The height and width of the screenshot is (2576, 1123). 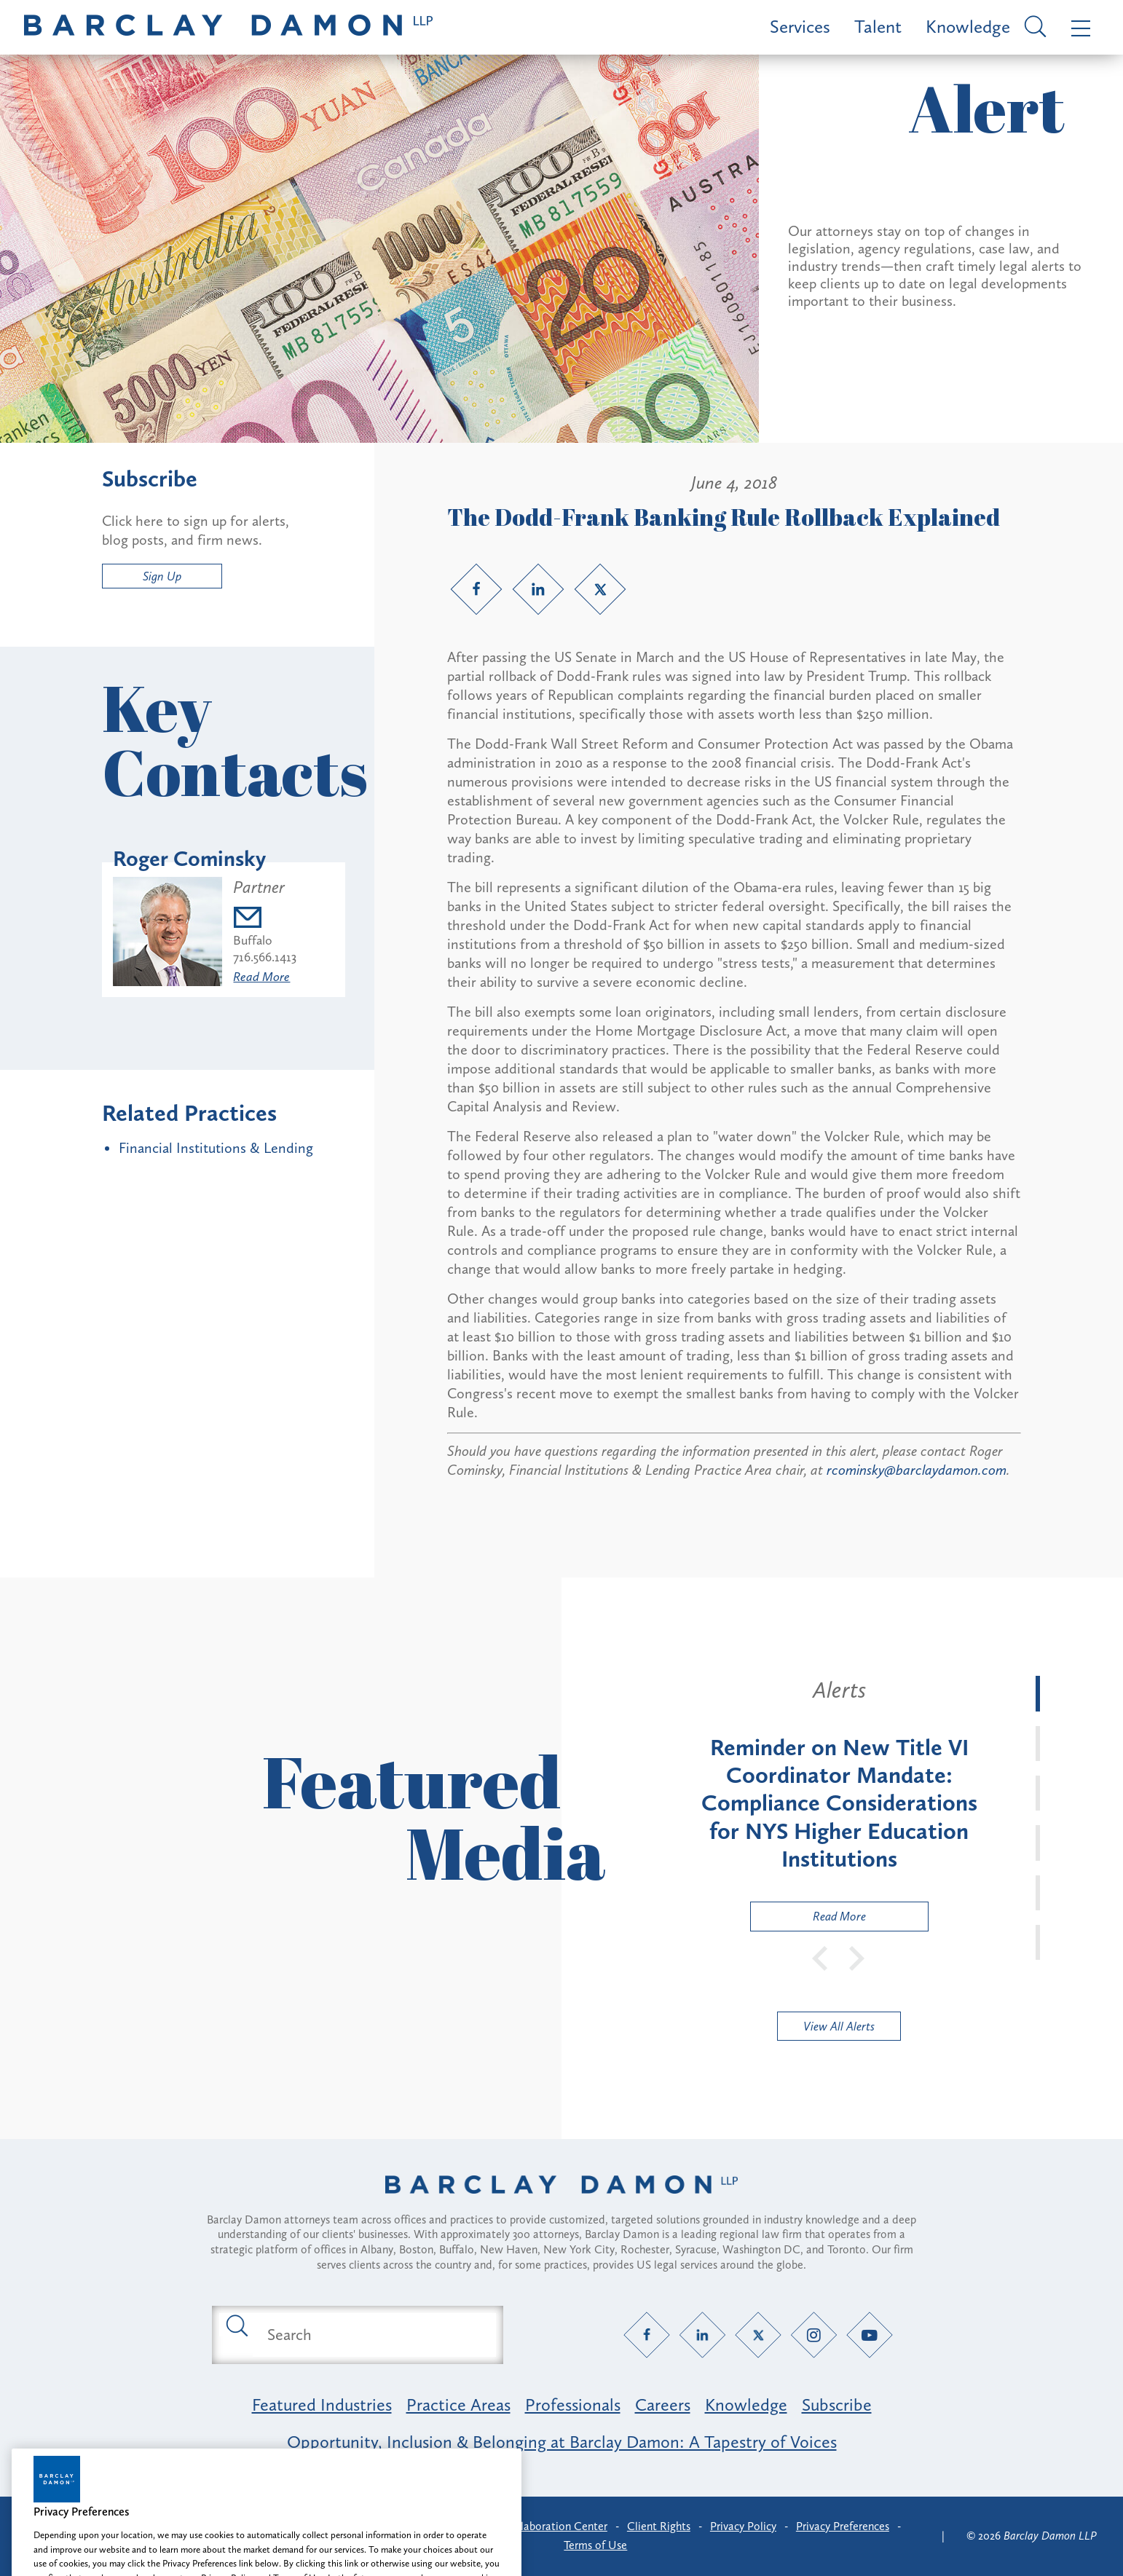 What do you see at coordinates (162, 576) in the screenshot?
I see `Sign Up` at bounding box center [162, 576].